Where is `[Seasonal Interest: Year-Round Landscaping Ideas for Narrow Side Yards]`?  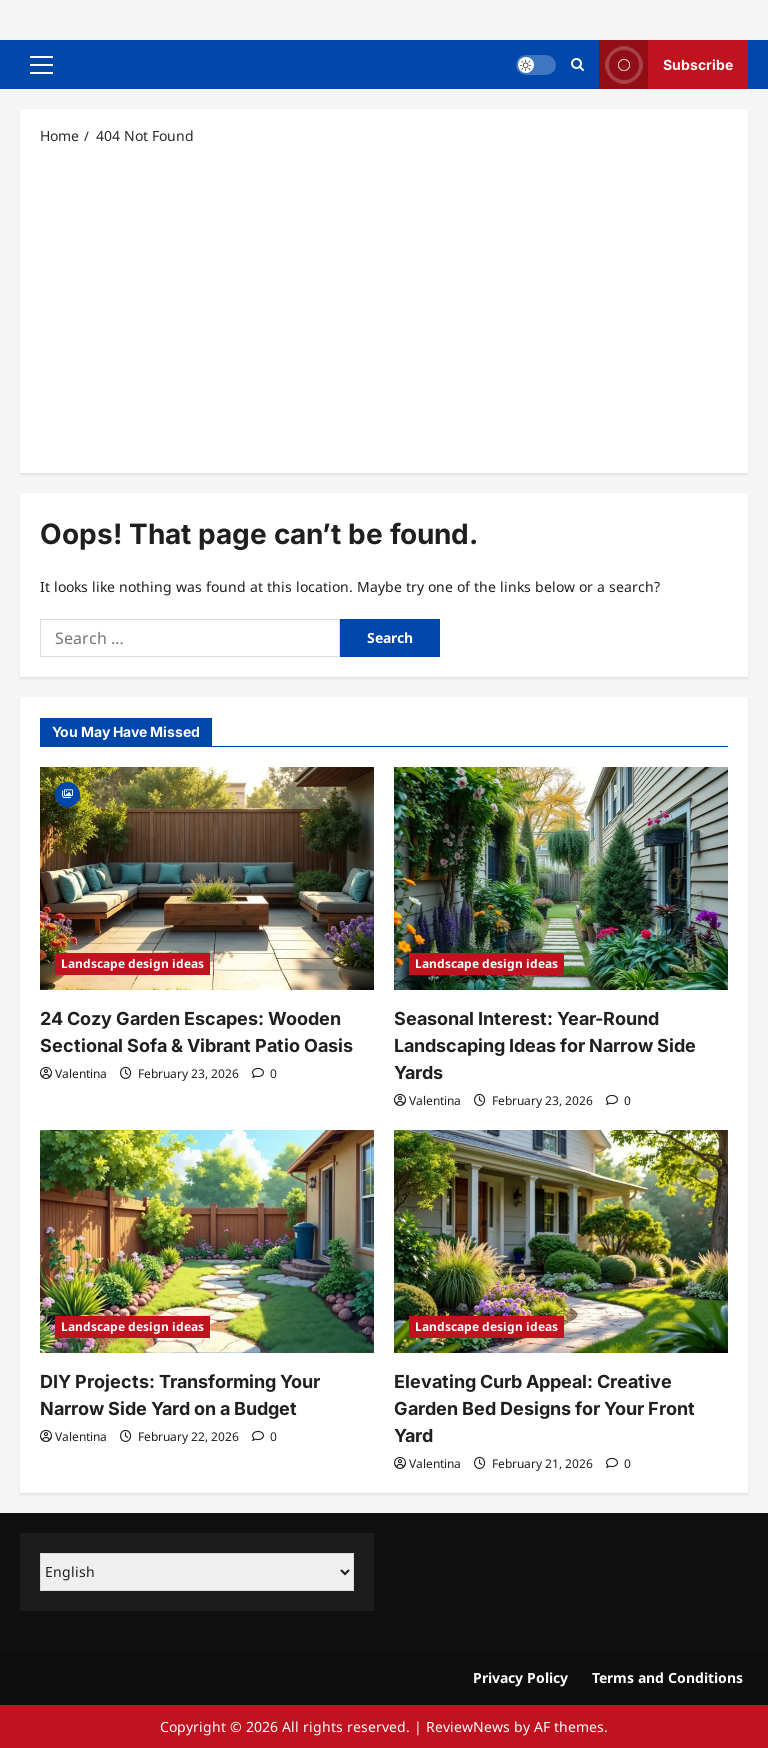 [Seasonal Interest: Year-Round Landscaping Ideas for Narrow Side Yards] is located at coordinates (561, 878).